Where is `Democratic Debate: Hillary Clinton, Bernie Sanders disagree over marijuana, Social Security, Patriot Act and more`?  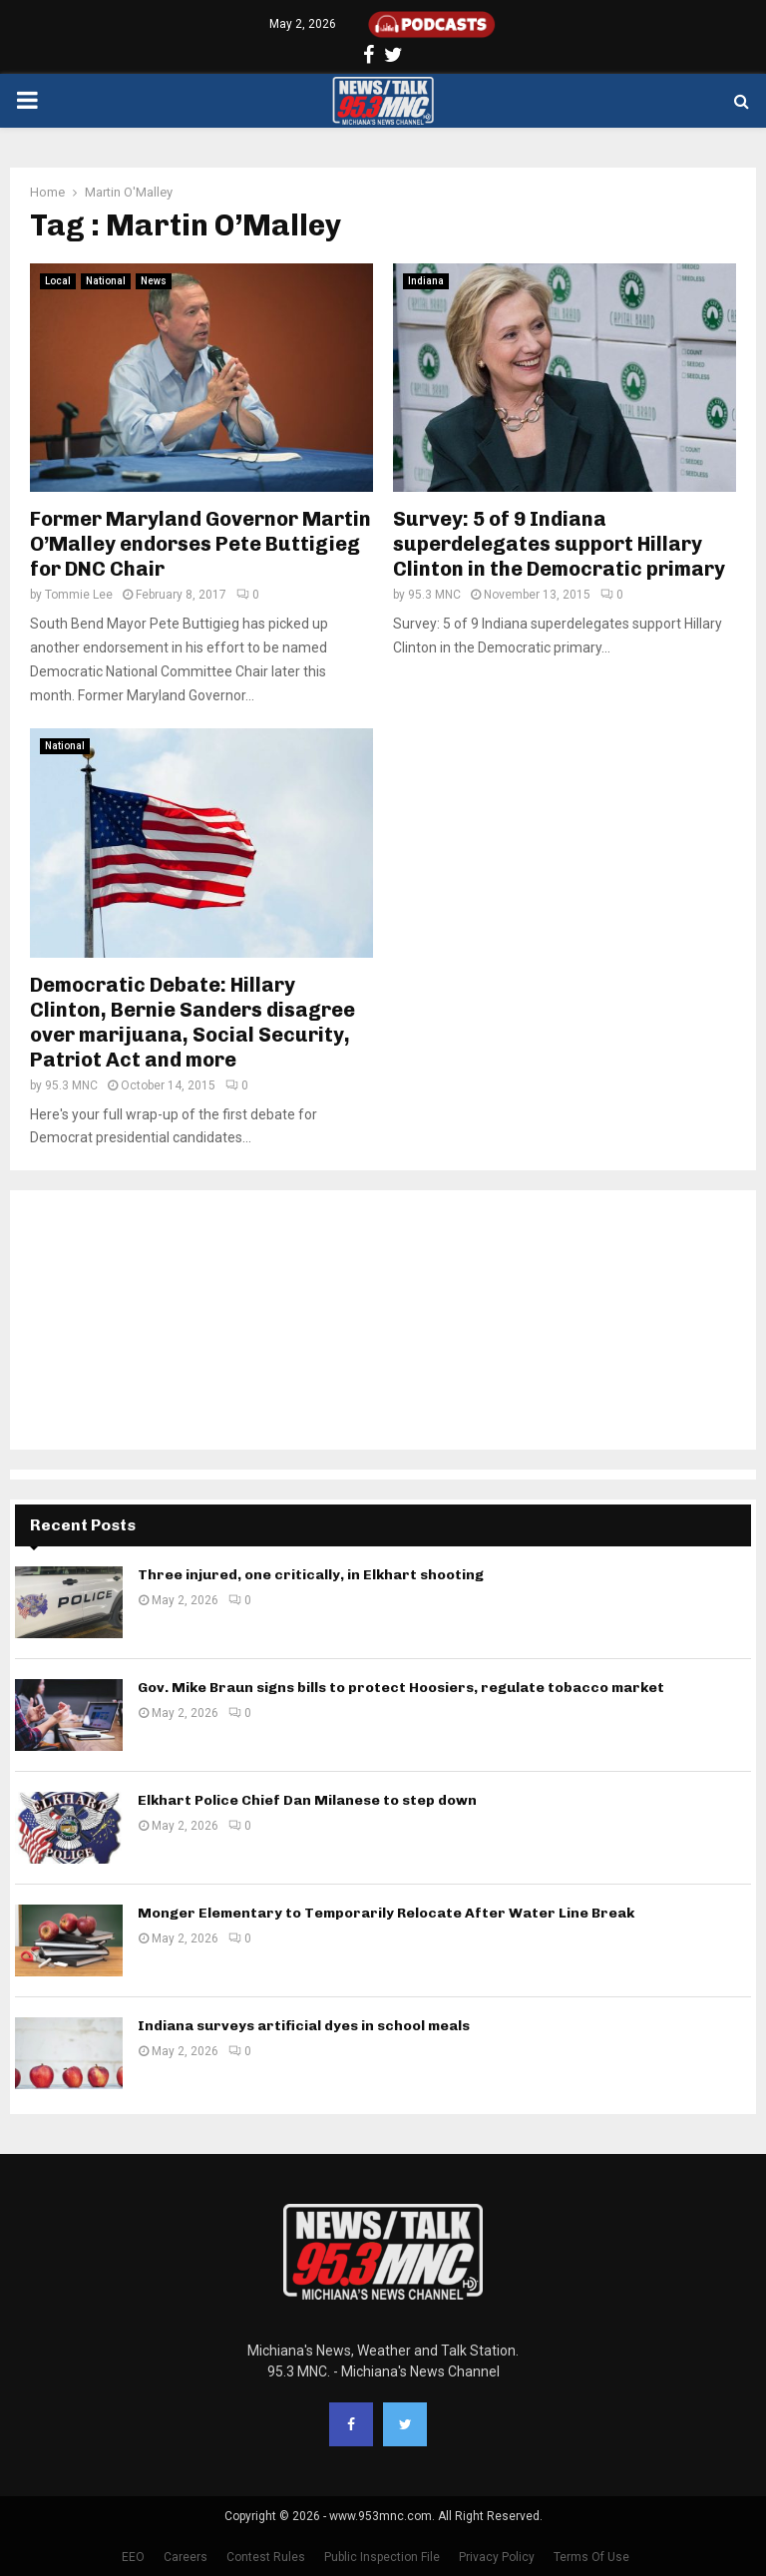
Democratic Debate: Hillary Clinton, Bernie Sanders disagree over marijuana, Social Security, Patriot Act and more is located at coordinates (192, 1022).